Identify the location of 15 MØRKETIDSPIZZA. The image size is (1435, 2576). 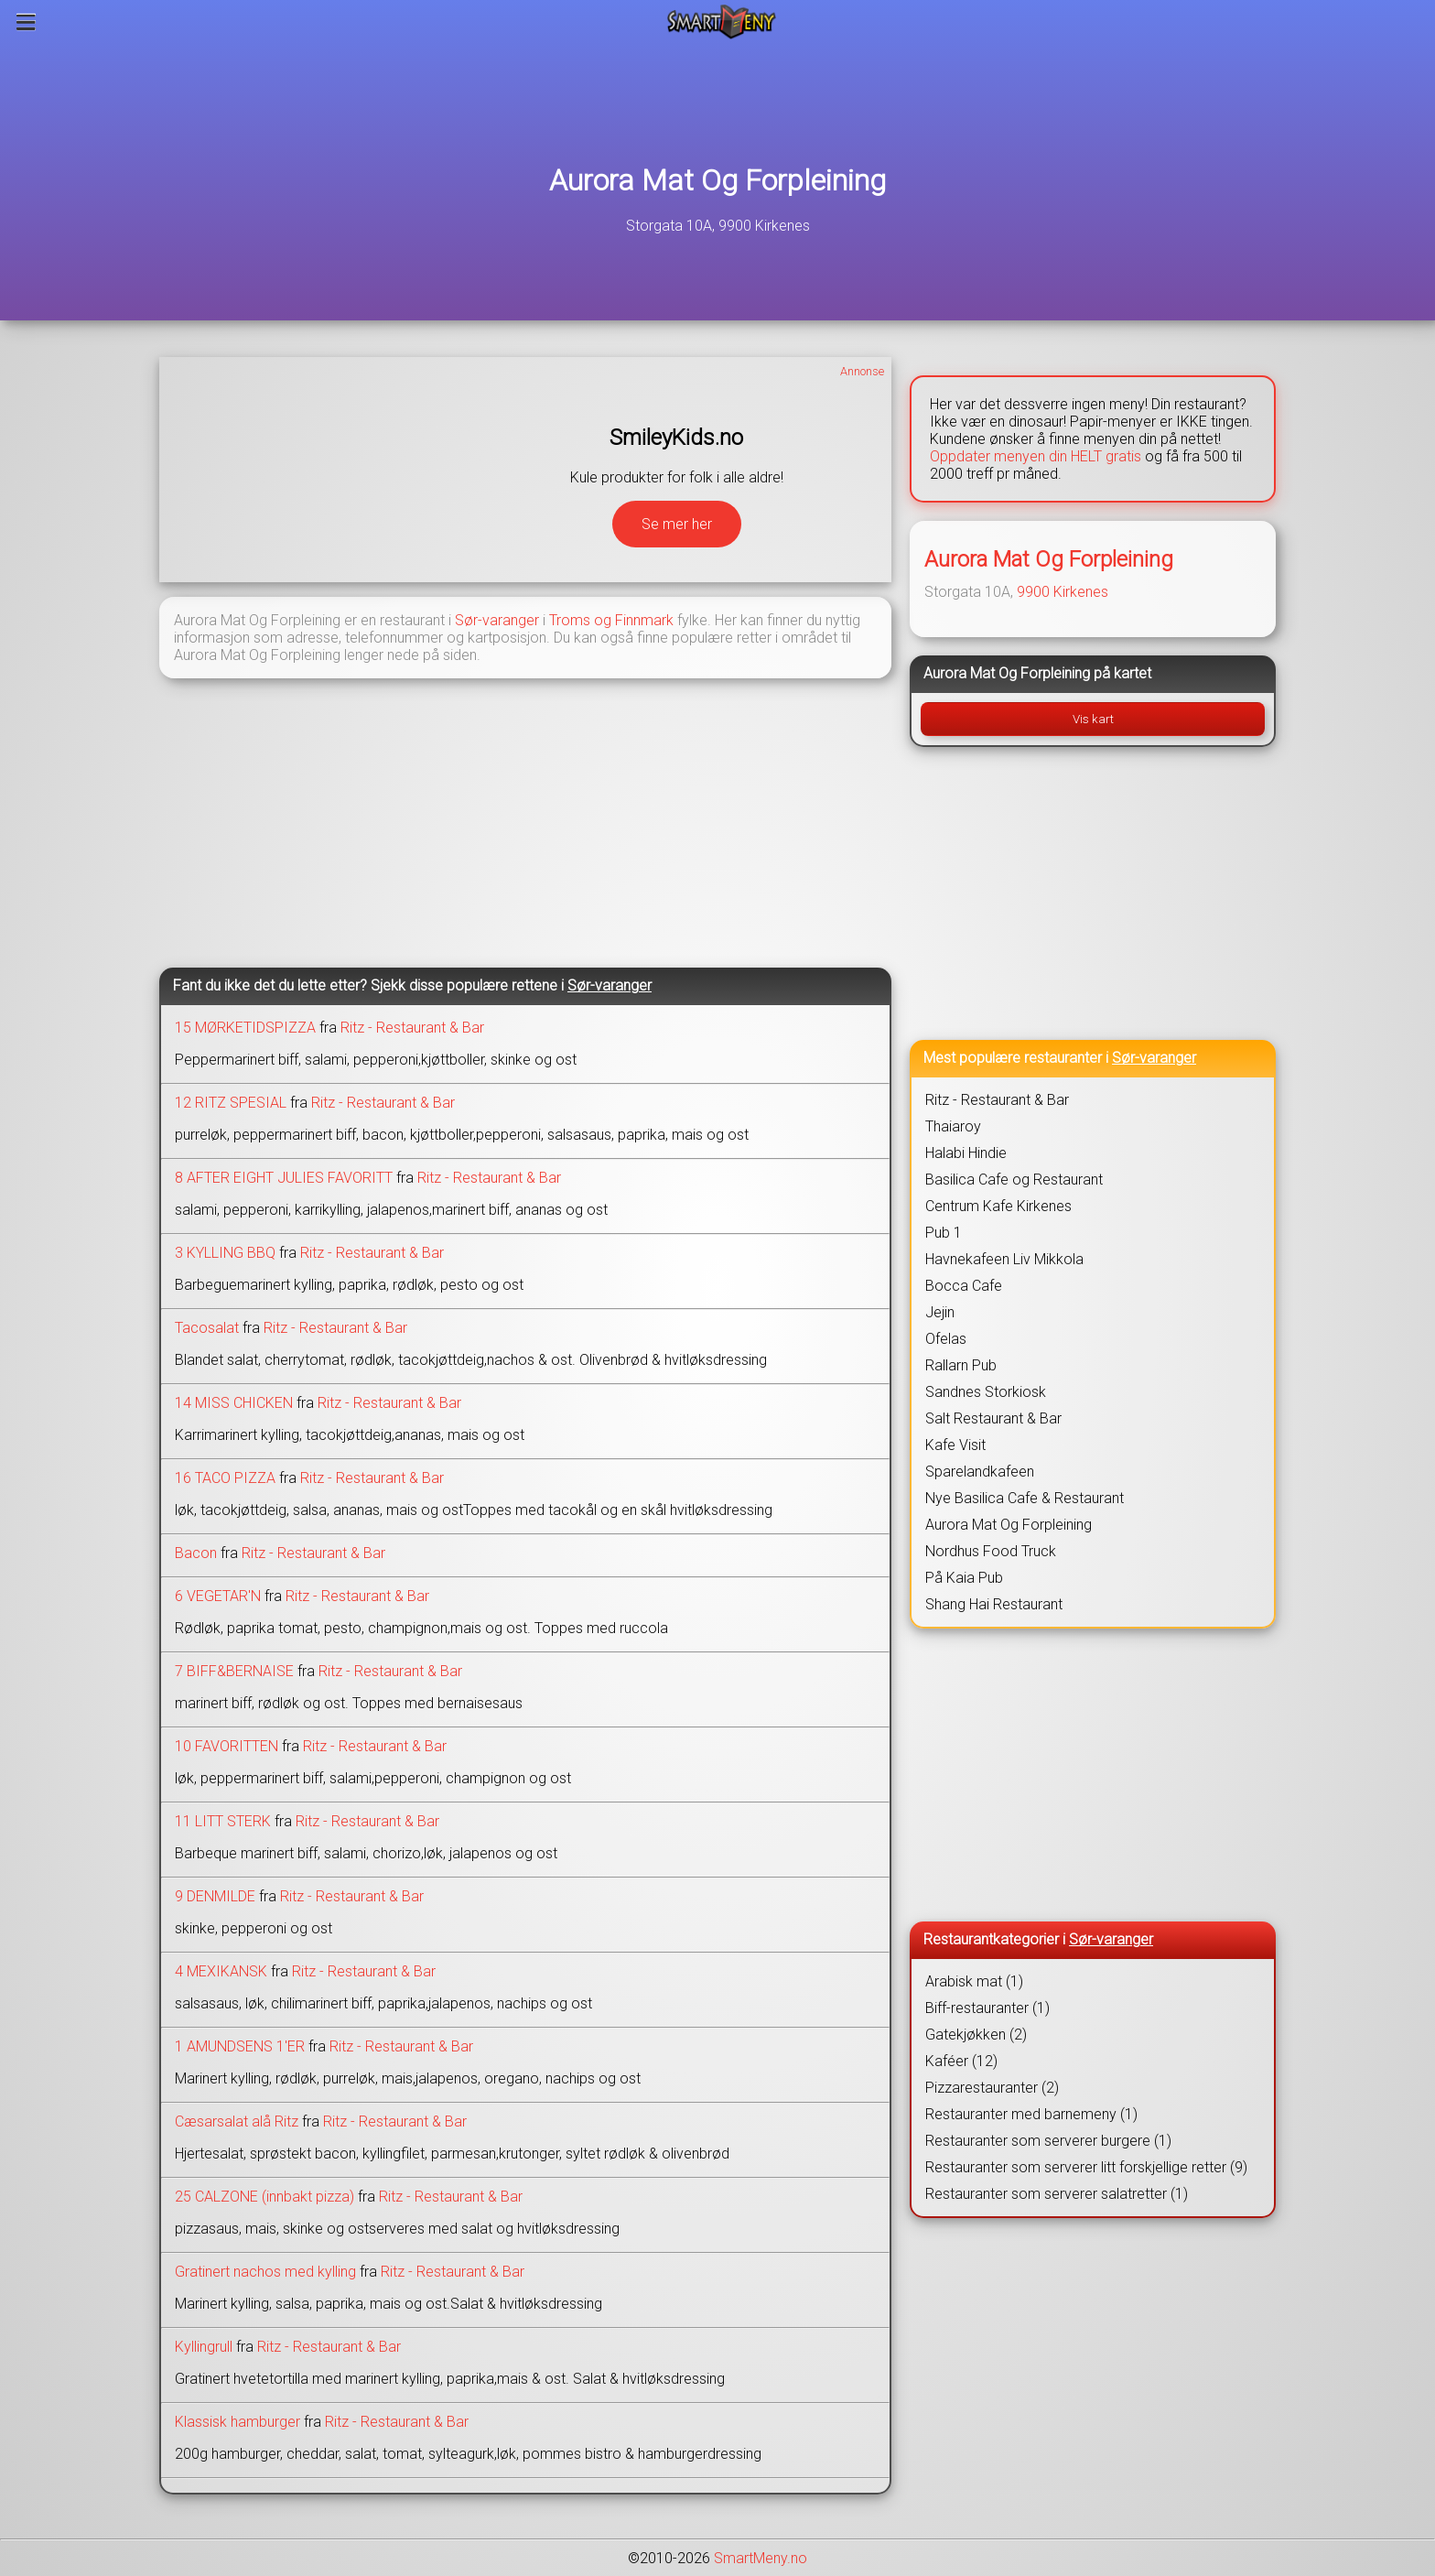
(245, 1027).